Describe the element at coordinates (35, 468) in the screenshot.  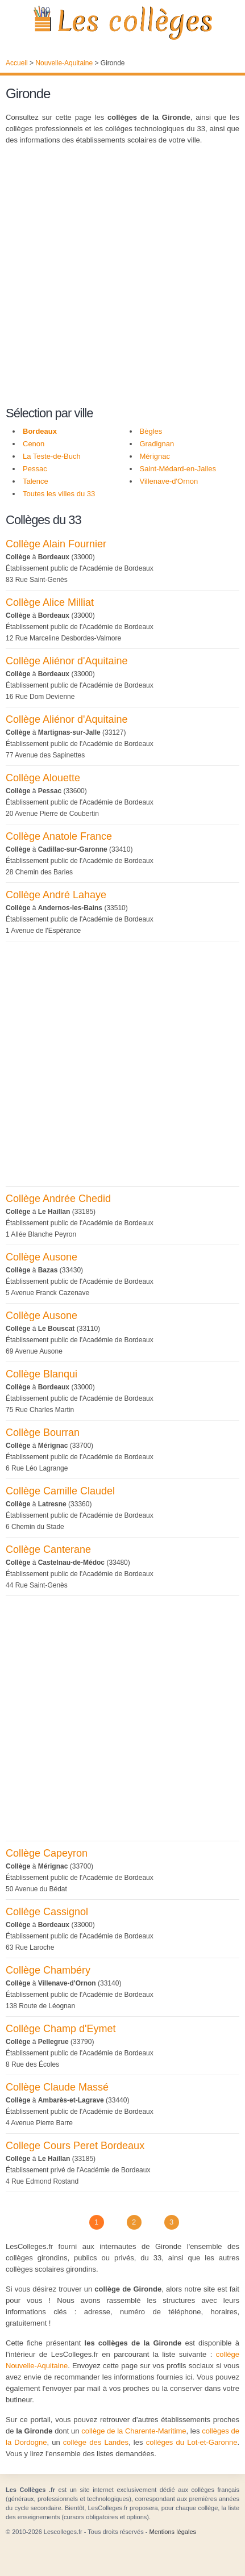
I see `Pessac` at that location.